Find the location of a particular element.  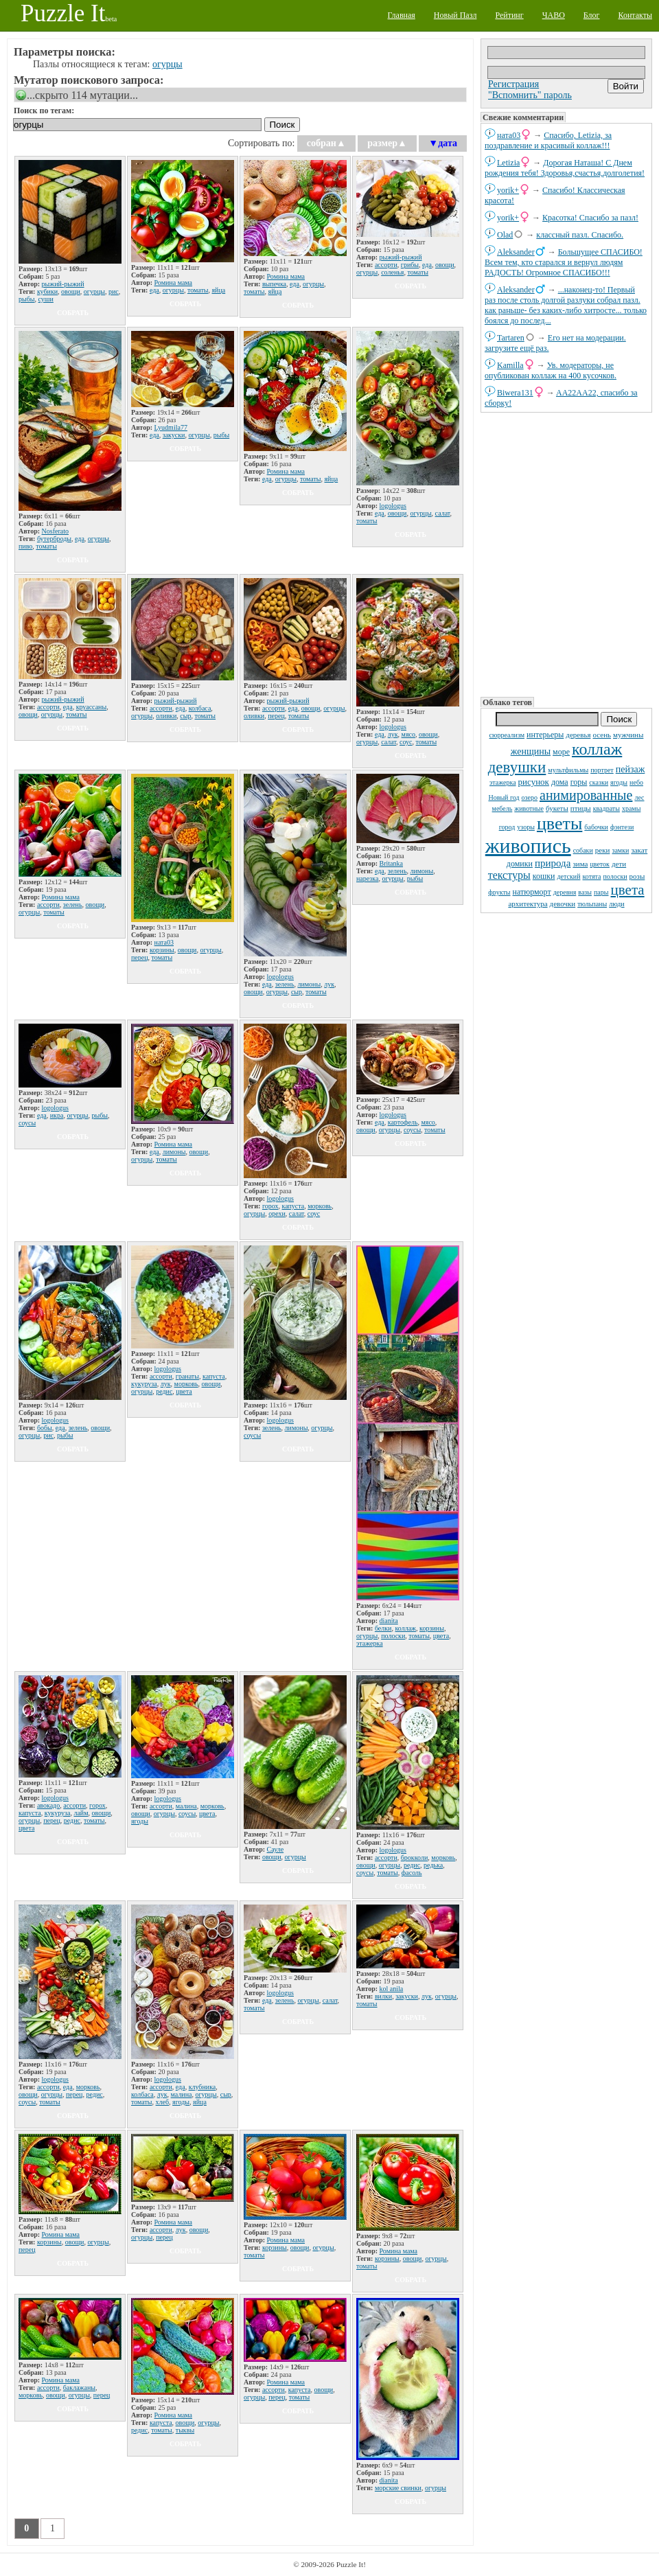

нарезка is located at coordinates (367, 878).